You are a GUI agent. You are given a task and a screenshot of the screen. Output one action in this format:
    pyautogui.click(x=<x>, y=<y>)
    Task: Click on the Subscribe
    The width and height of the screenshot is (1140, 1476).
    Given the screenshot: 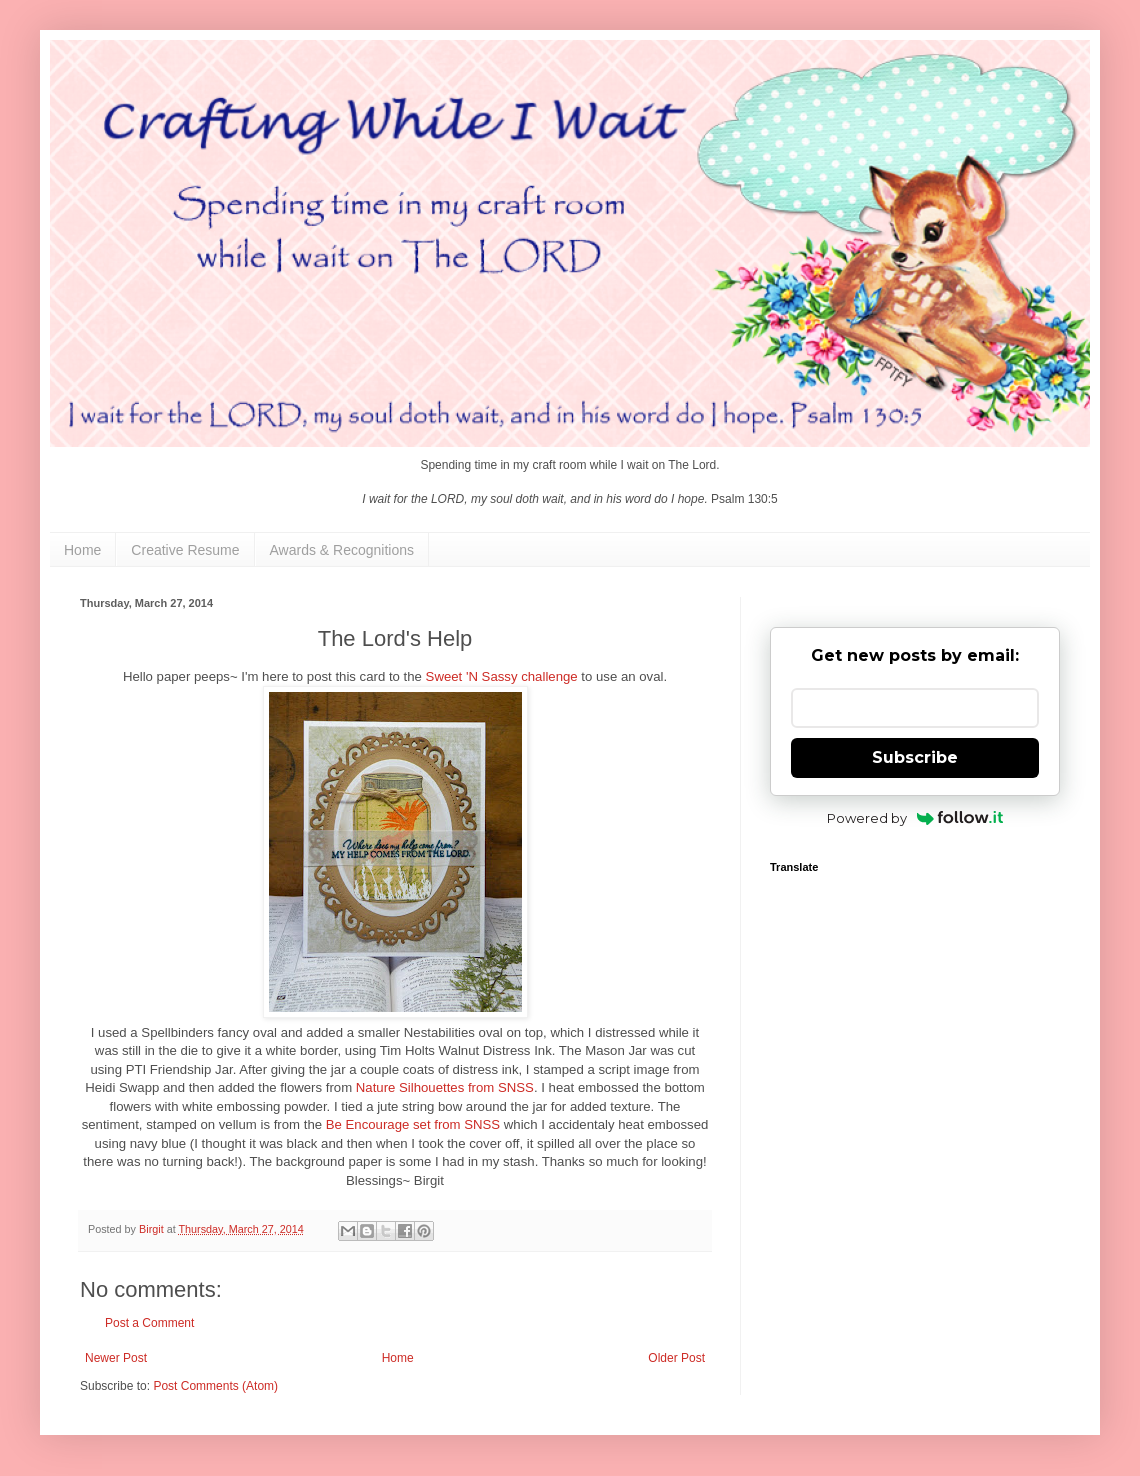 What is the action you would take?
    pyautogui.click(x=915, y=757)
    